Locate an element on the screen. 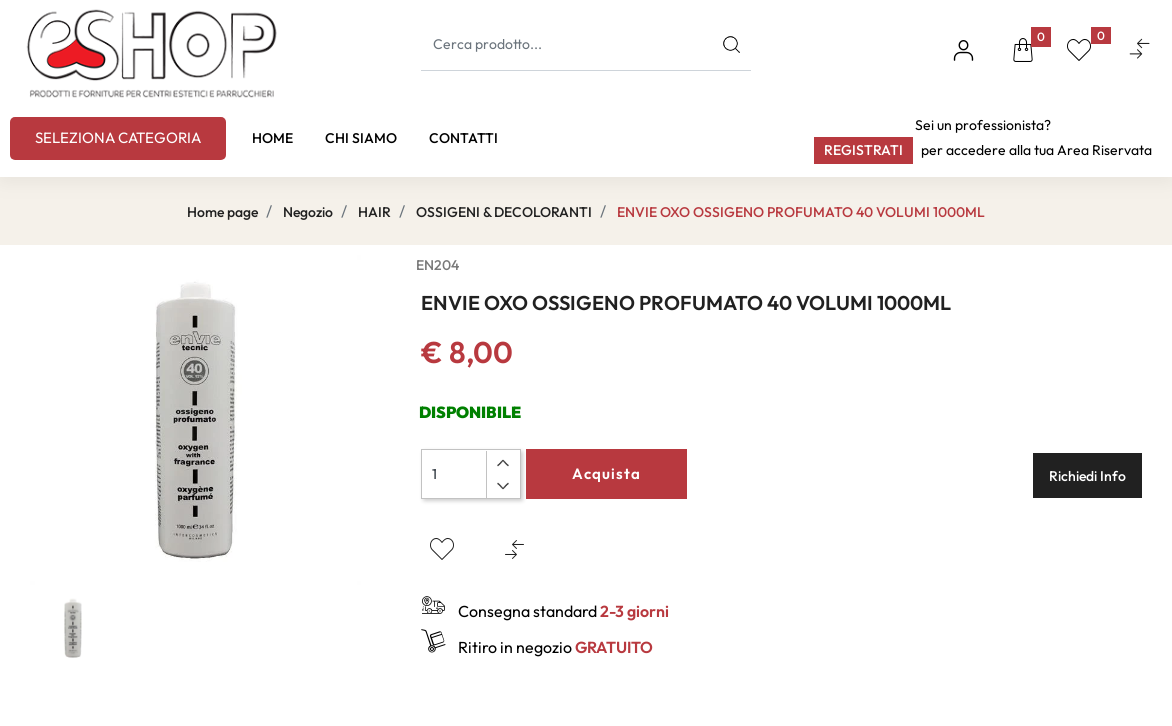 This screenshot has height=726, width=1172. CONTATTI [menuitem] is located at coordinates (463, 138).